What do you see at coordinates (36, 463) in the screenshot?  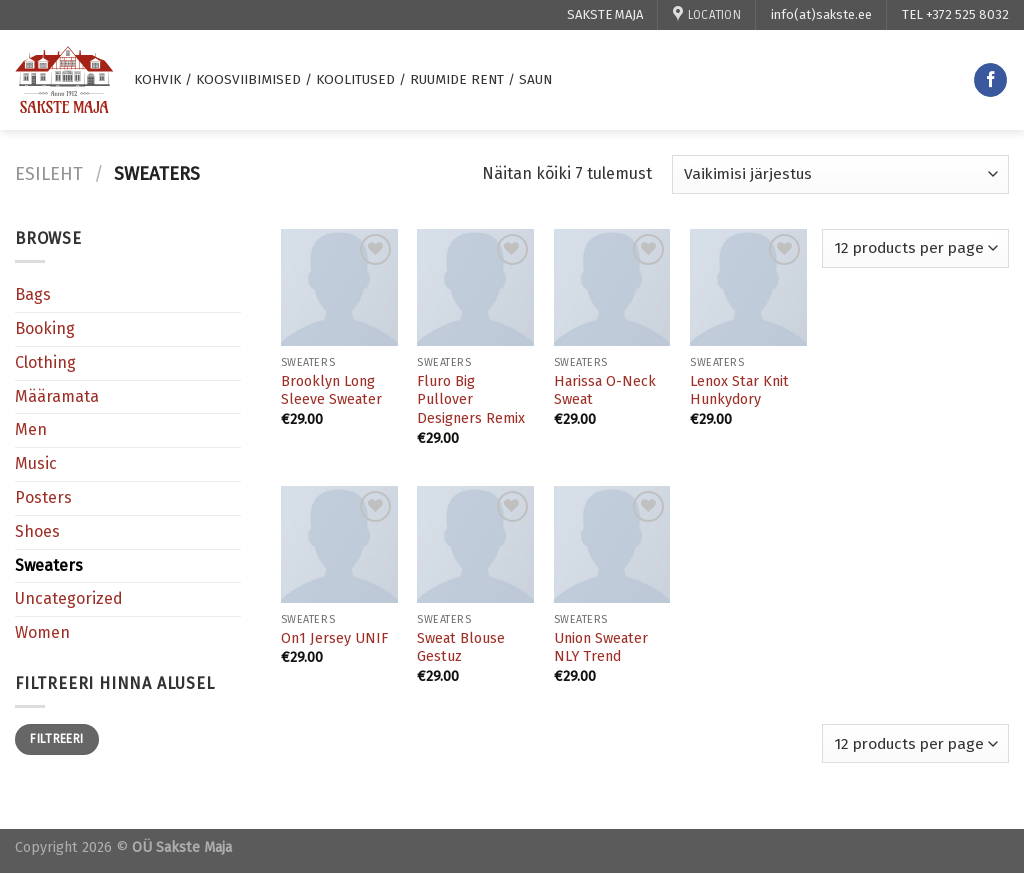 I see `Music` at bounding box center [36, 463].